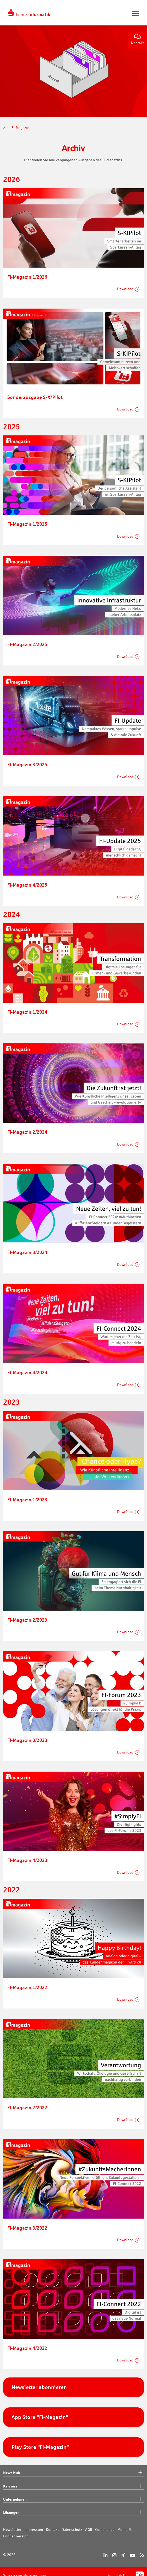 This screenshot has height=2576, width=147. Describe the element at coordinates (27, 1499) in the screenshot. I see `FI-Magazin 1/2023` at that location.